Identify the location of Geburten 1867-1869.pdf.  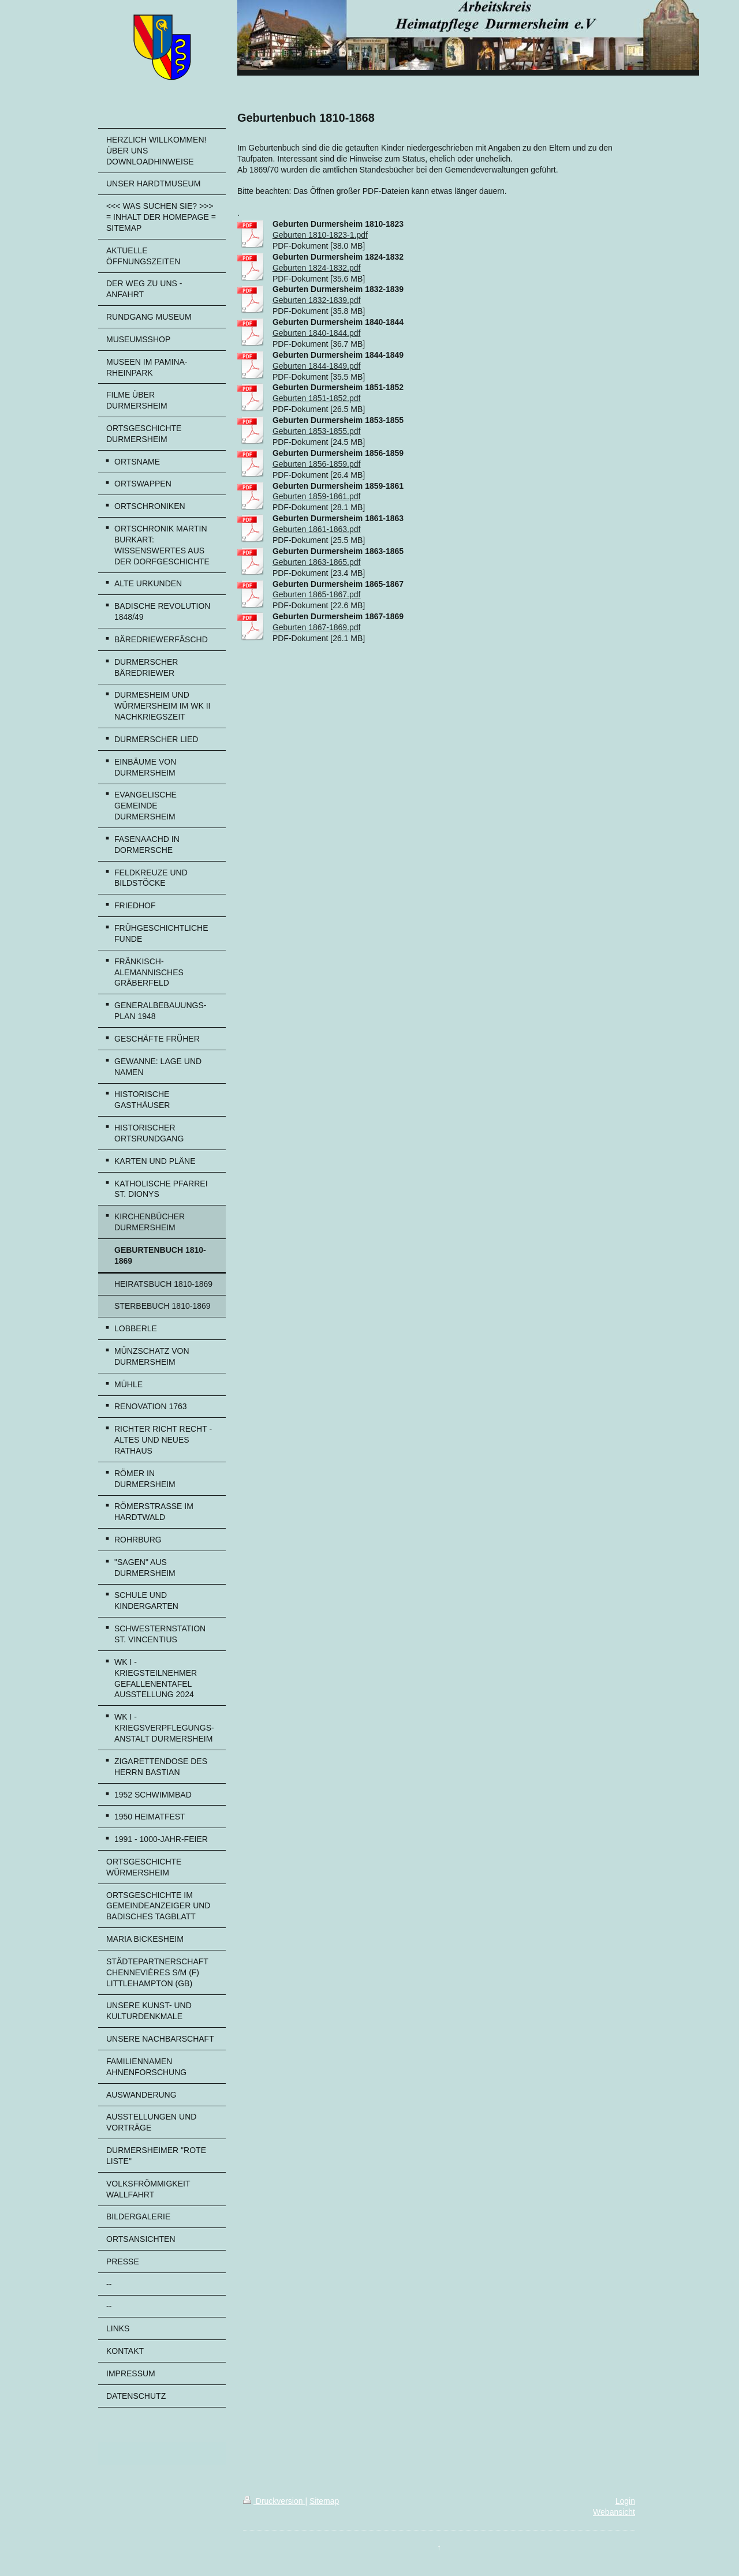
(317, 627).